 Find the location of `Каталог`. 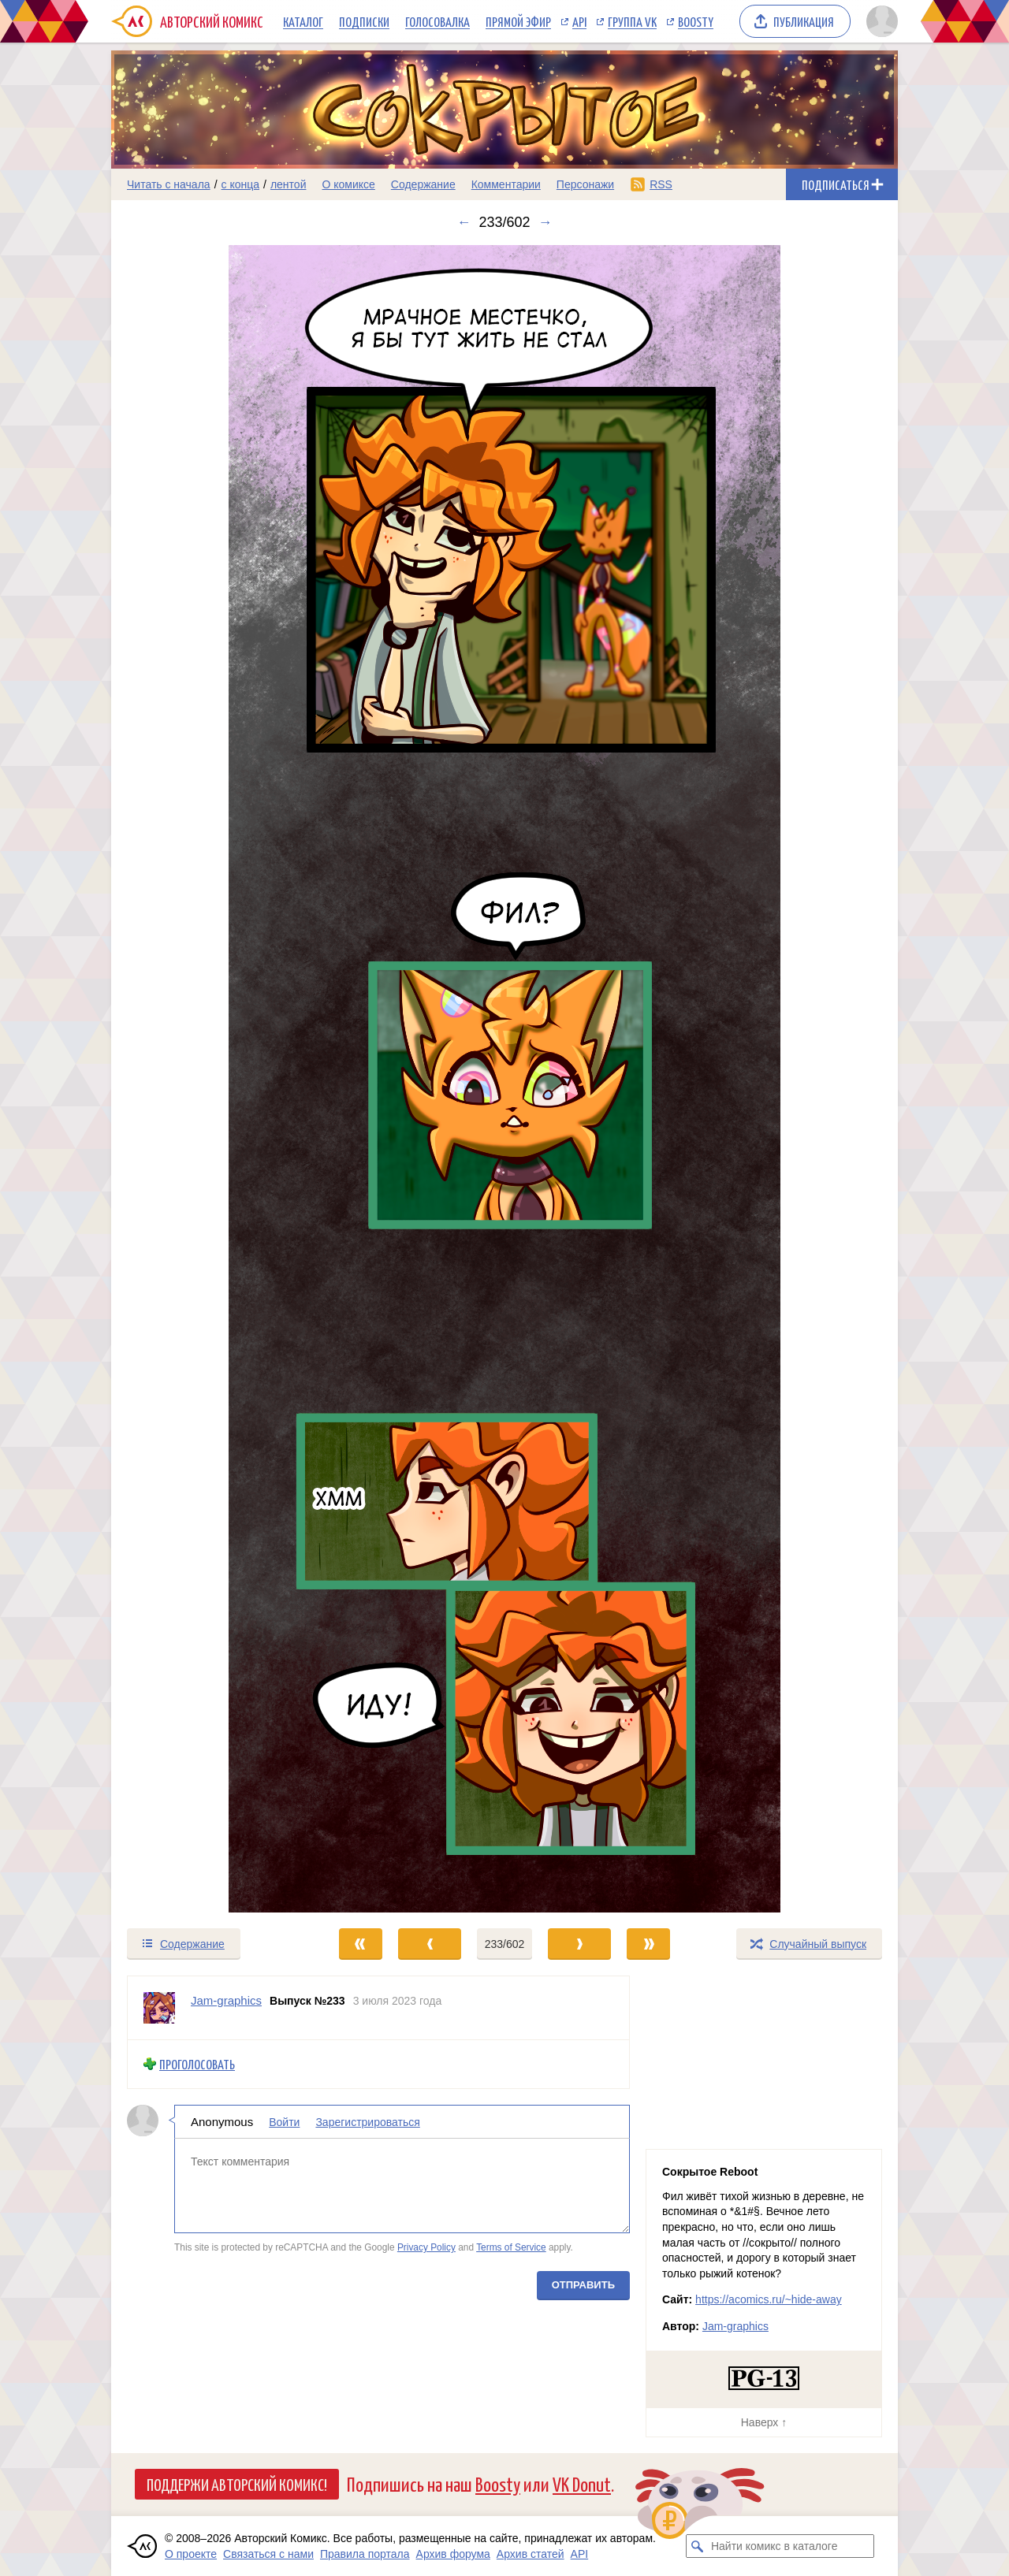

Каталог is located at coordinates (303, 21).